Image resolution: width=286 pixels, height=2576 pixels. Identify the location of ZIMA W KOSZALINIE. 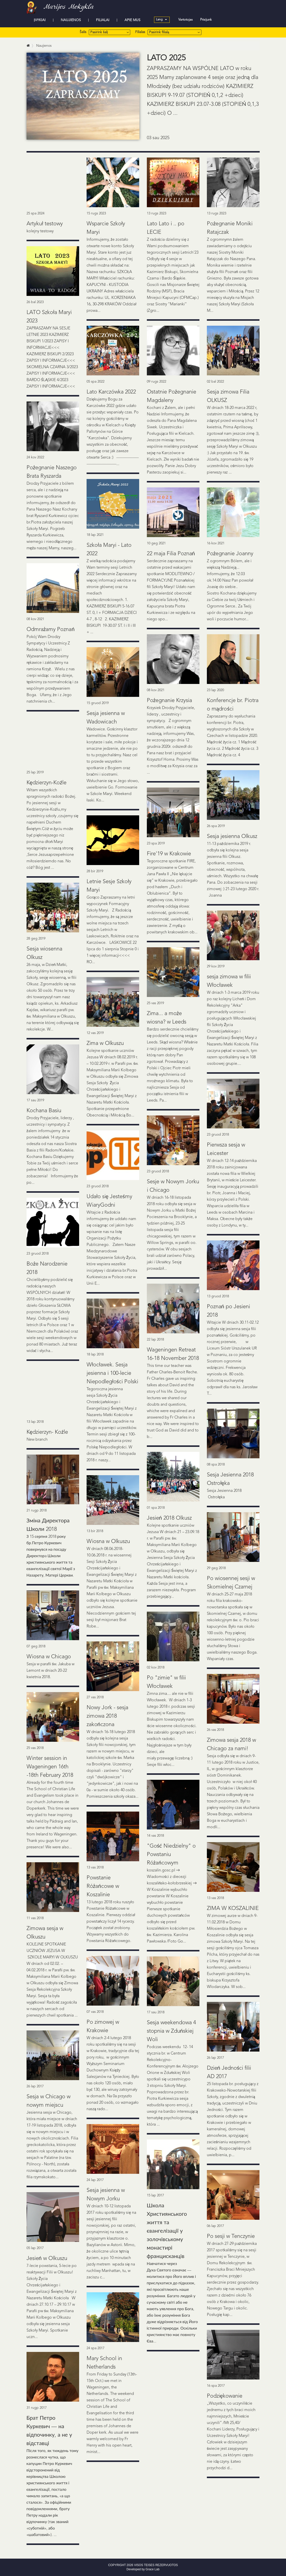
(233, 1908).